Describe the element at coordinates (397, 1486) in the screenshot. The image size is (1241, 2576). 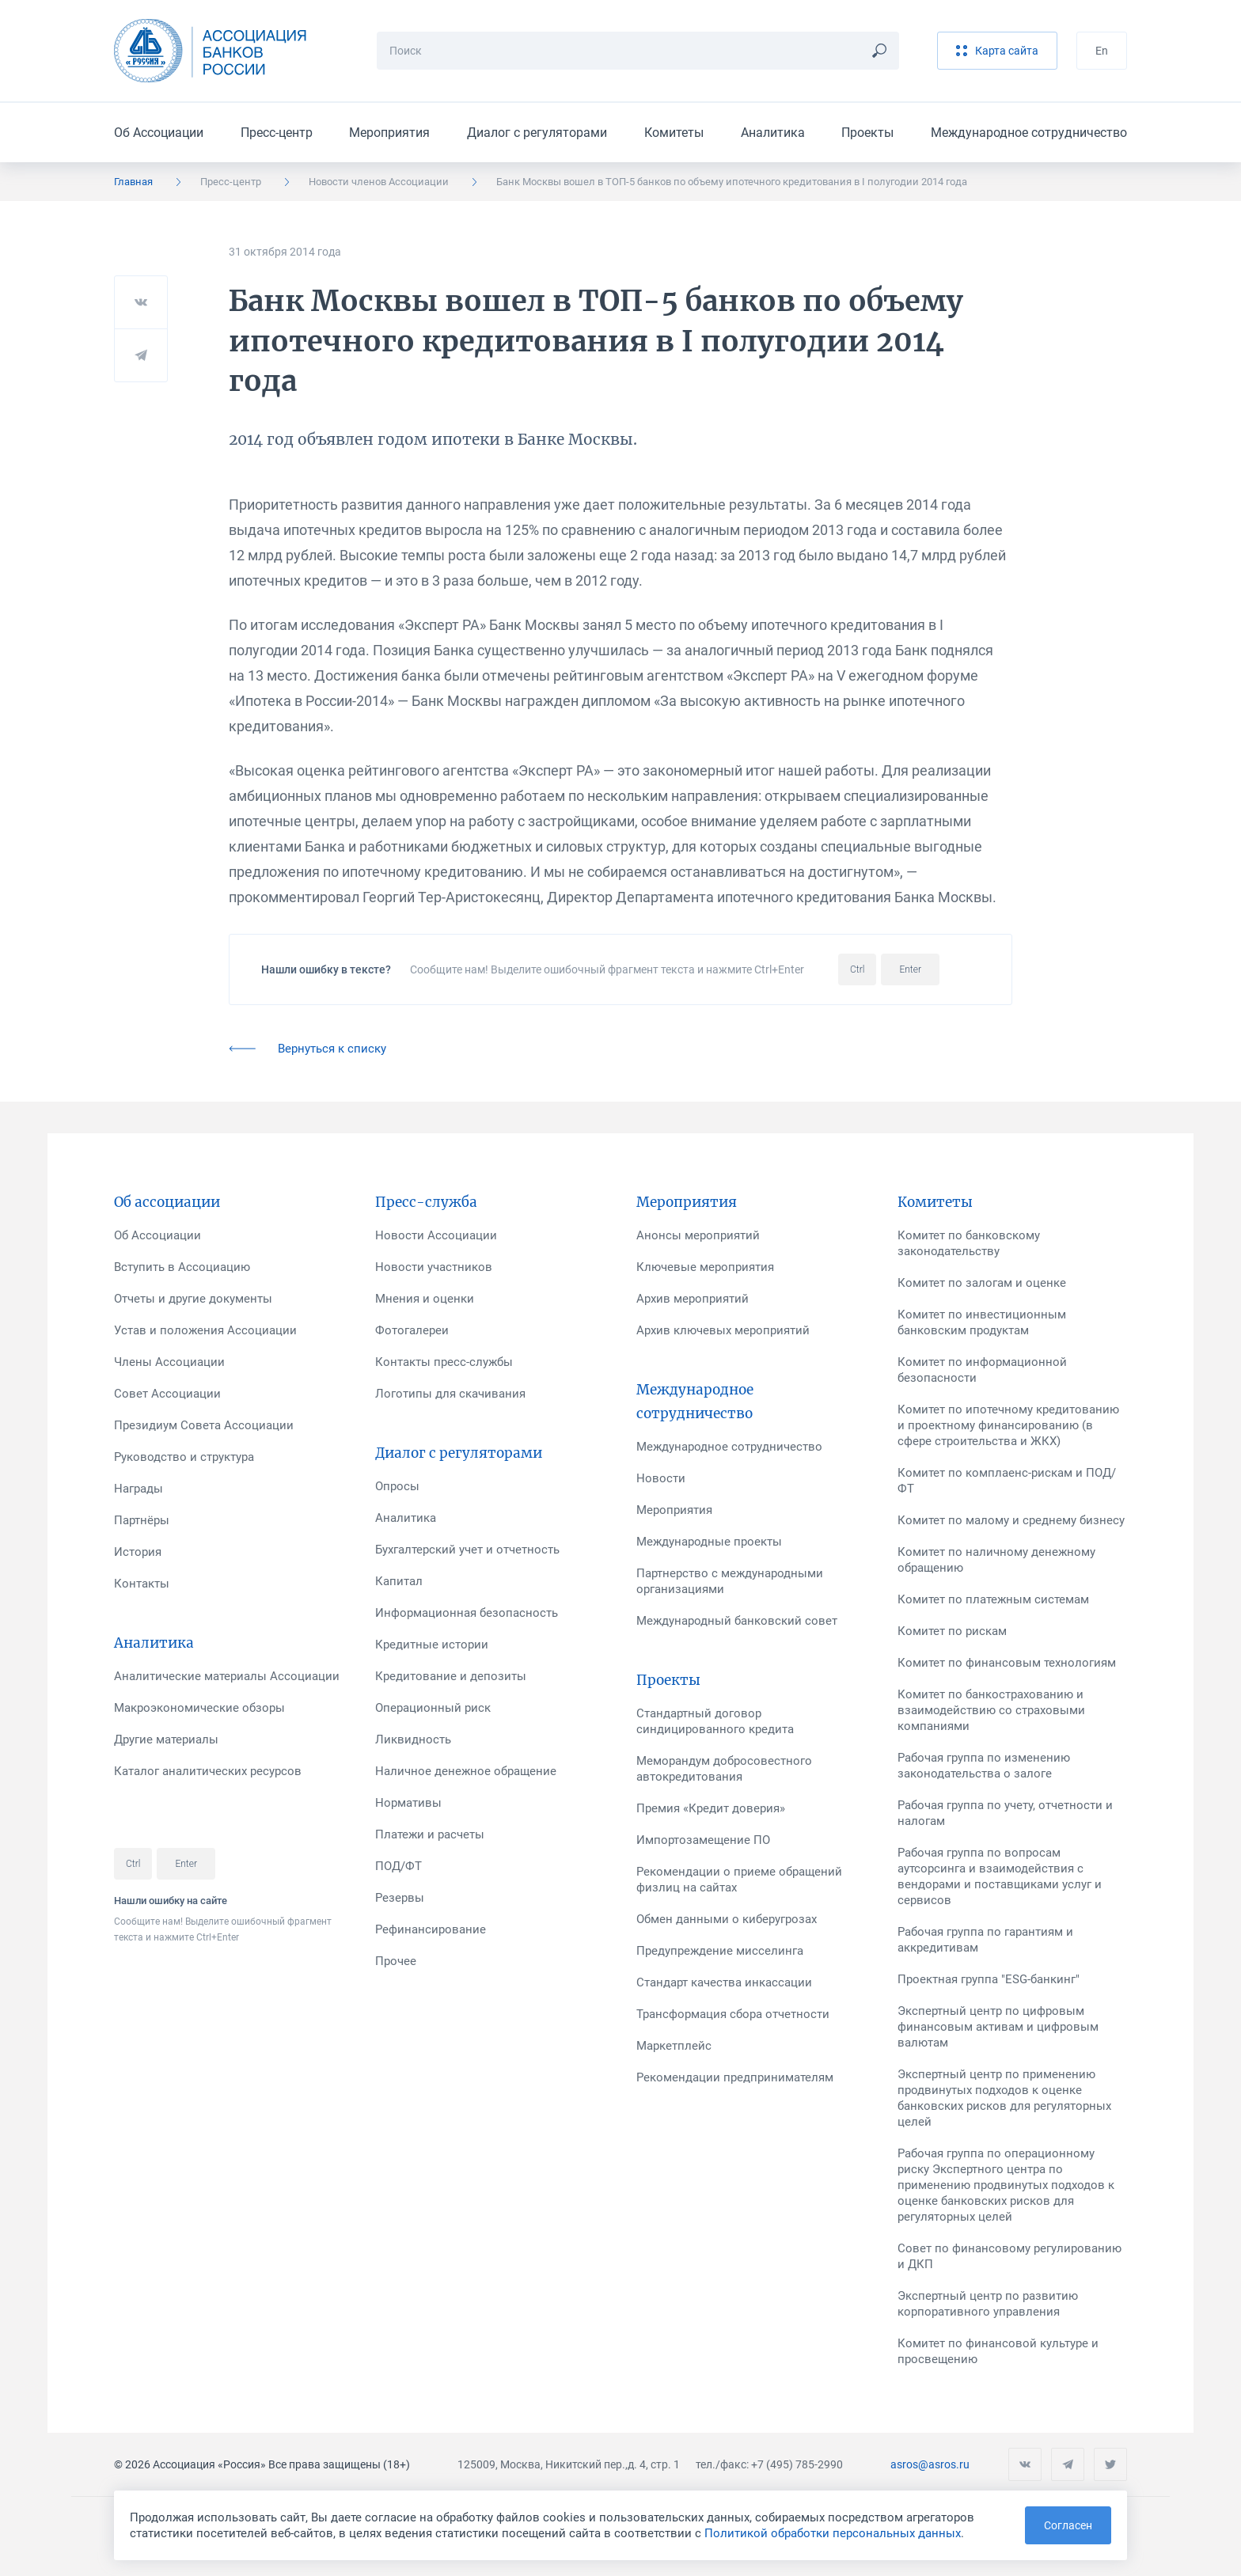
I see `Опросы` at that location.